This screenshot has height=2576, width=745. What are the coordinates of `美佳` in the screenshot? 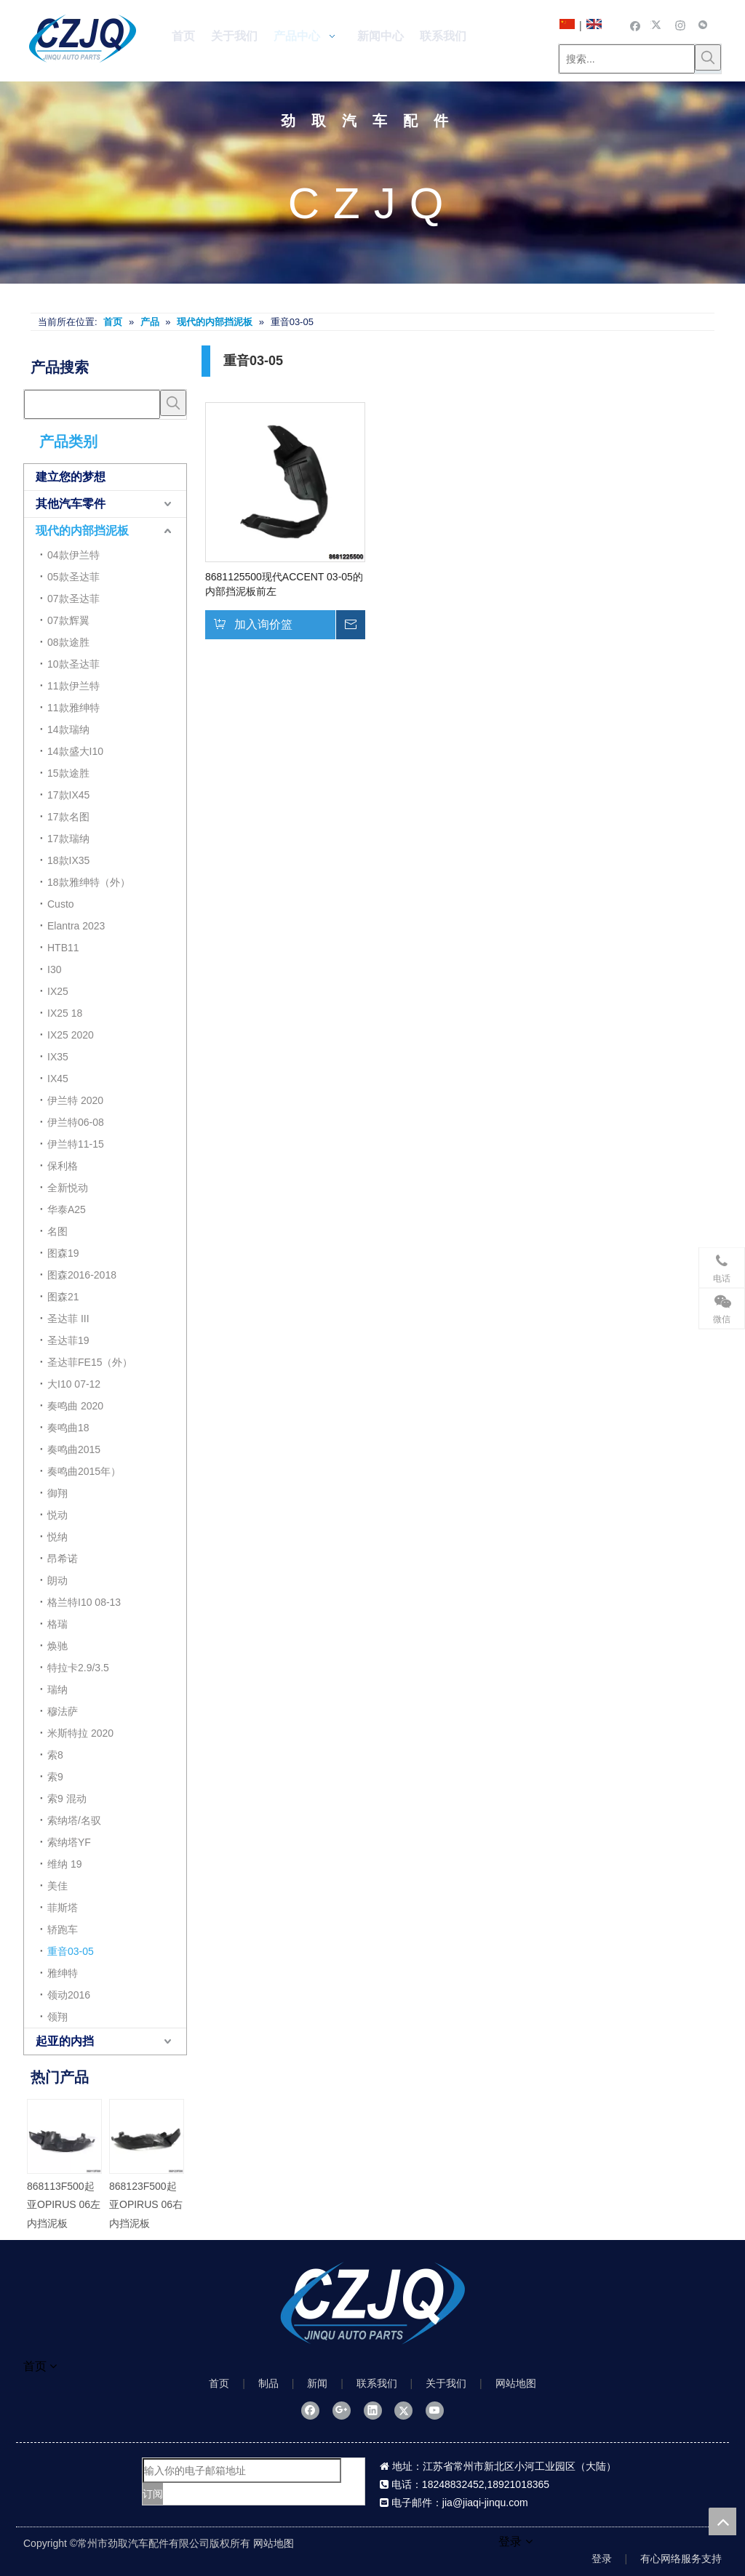 It's located at (57, 1886).